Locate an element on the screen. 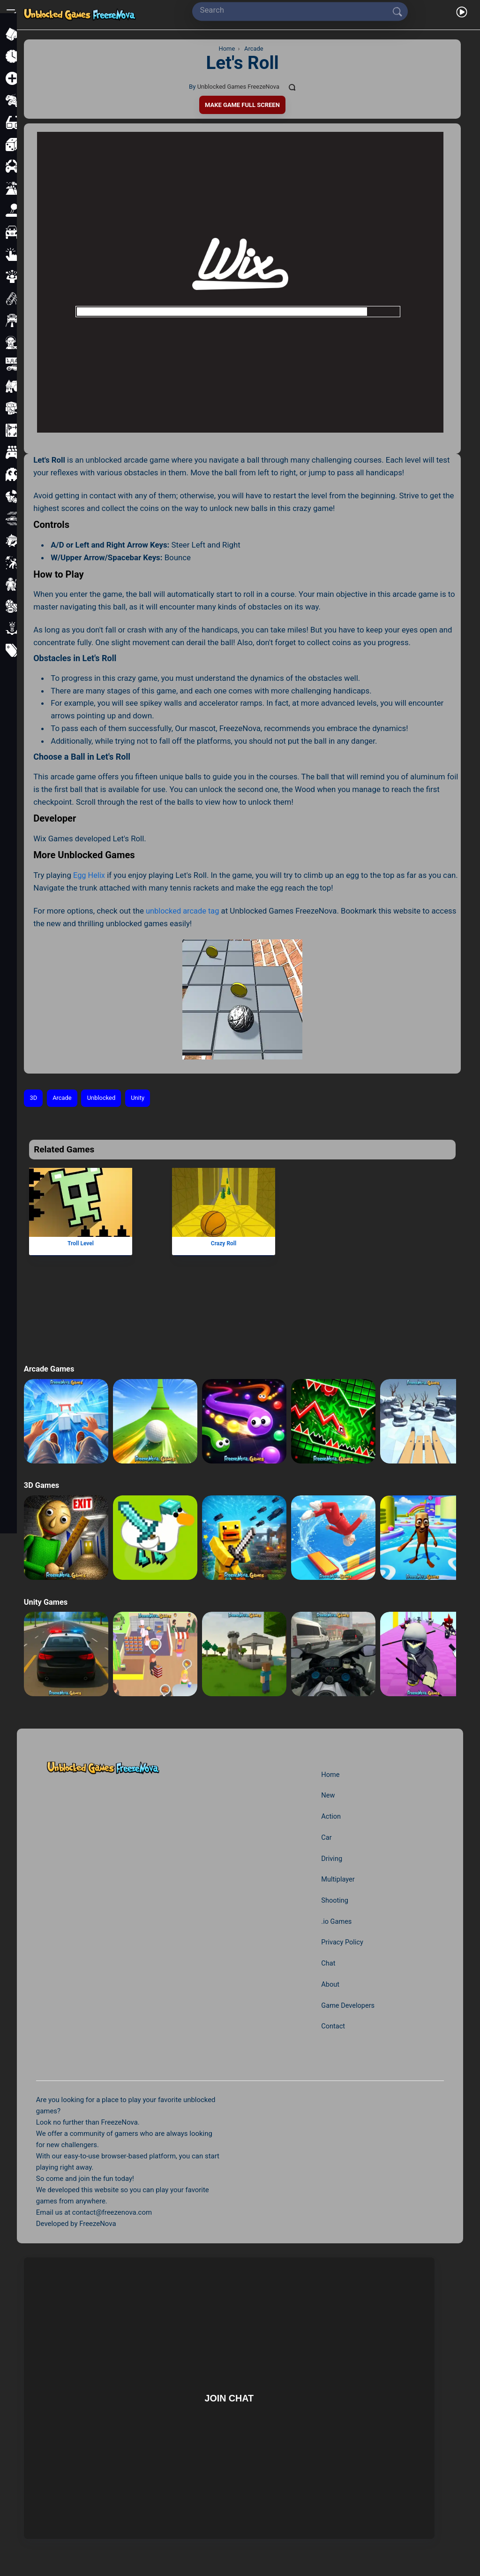 The height and width of the screenshot is (2576, 480). Make Game Full Screen is located at coordinates (242, 104).